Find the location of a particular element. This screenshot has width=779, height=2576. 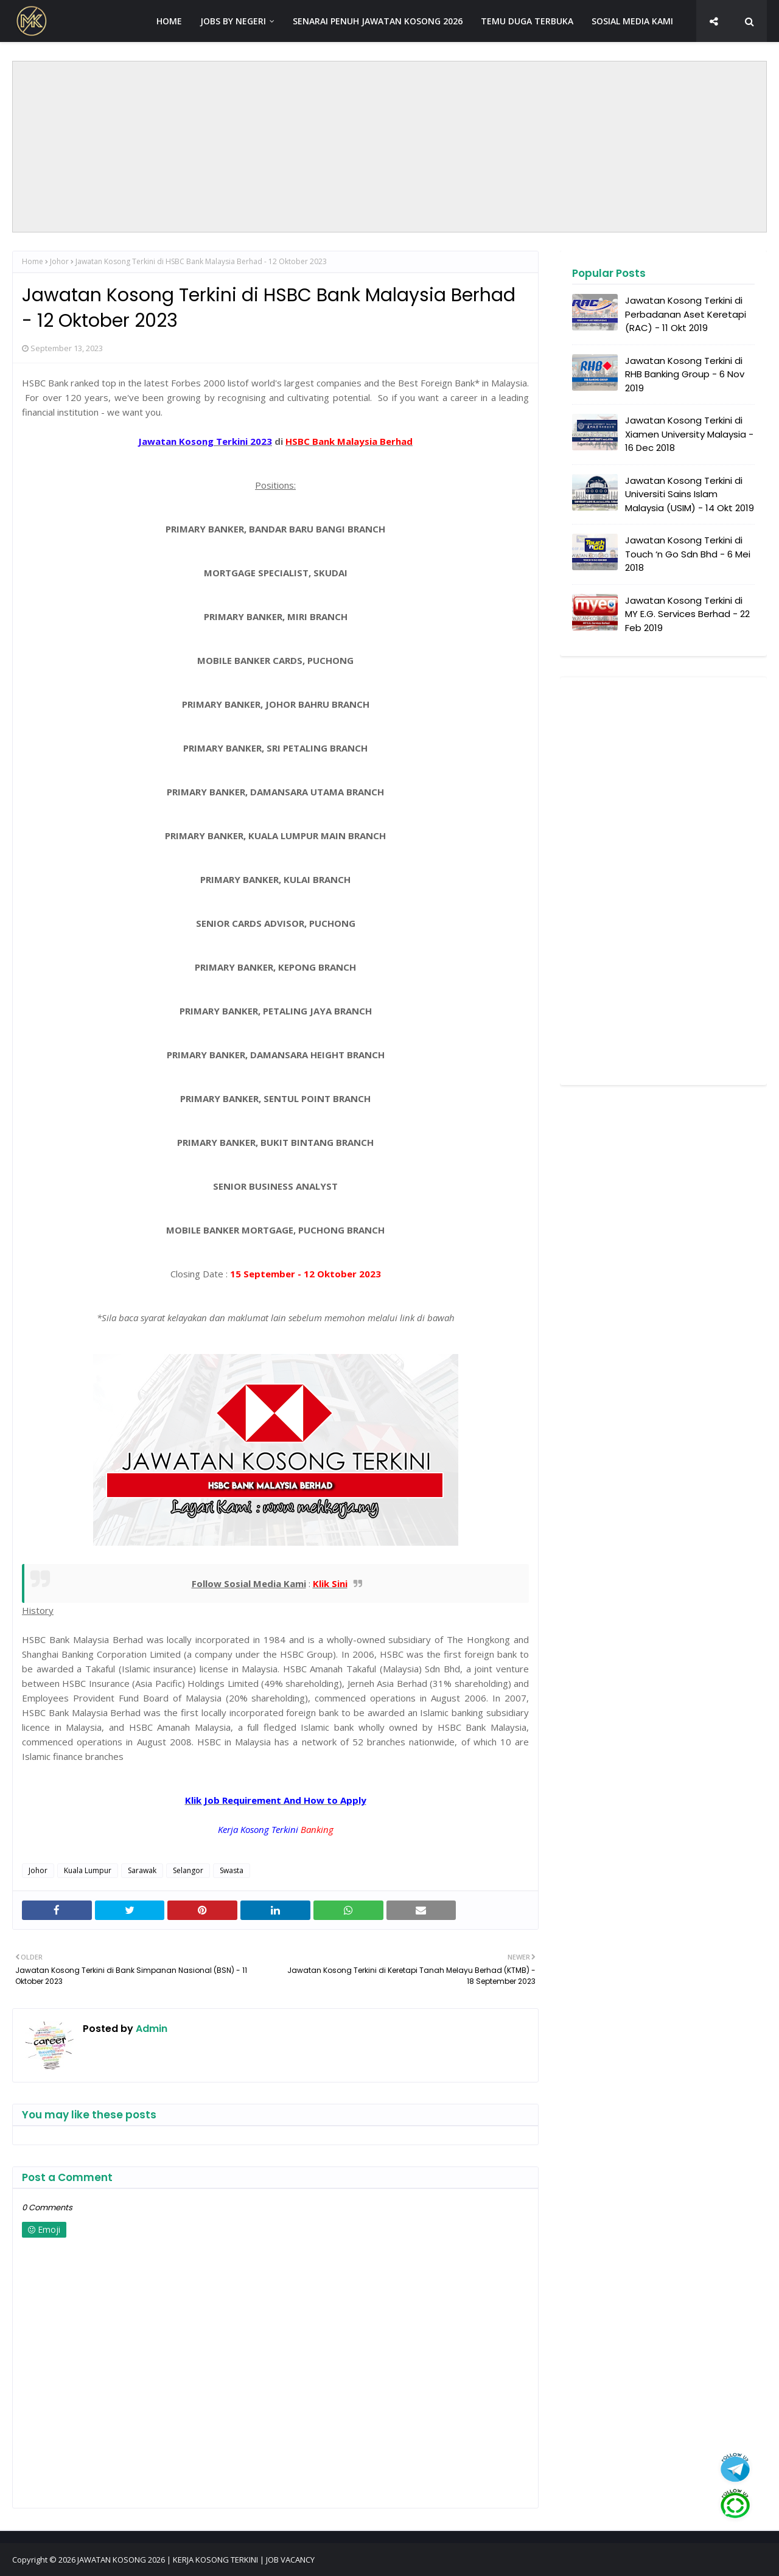

SOSIAL MEDIA KAMI [menuitem] is located at coordinates (632, 21).